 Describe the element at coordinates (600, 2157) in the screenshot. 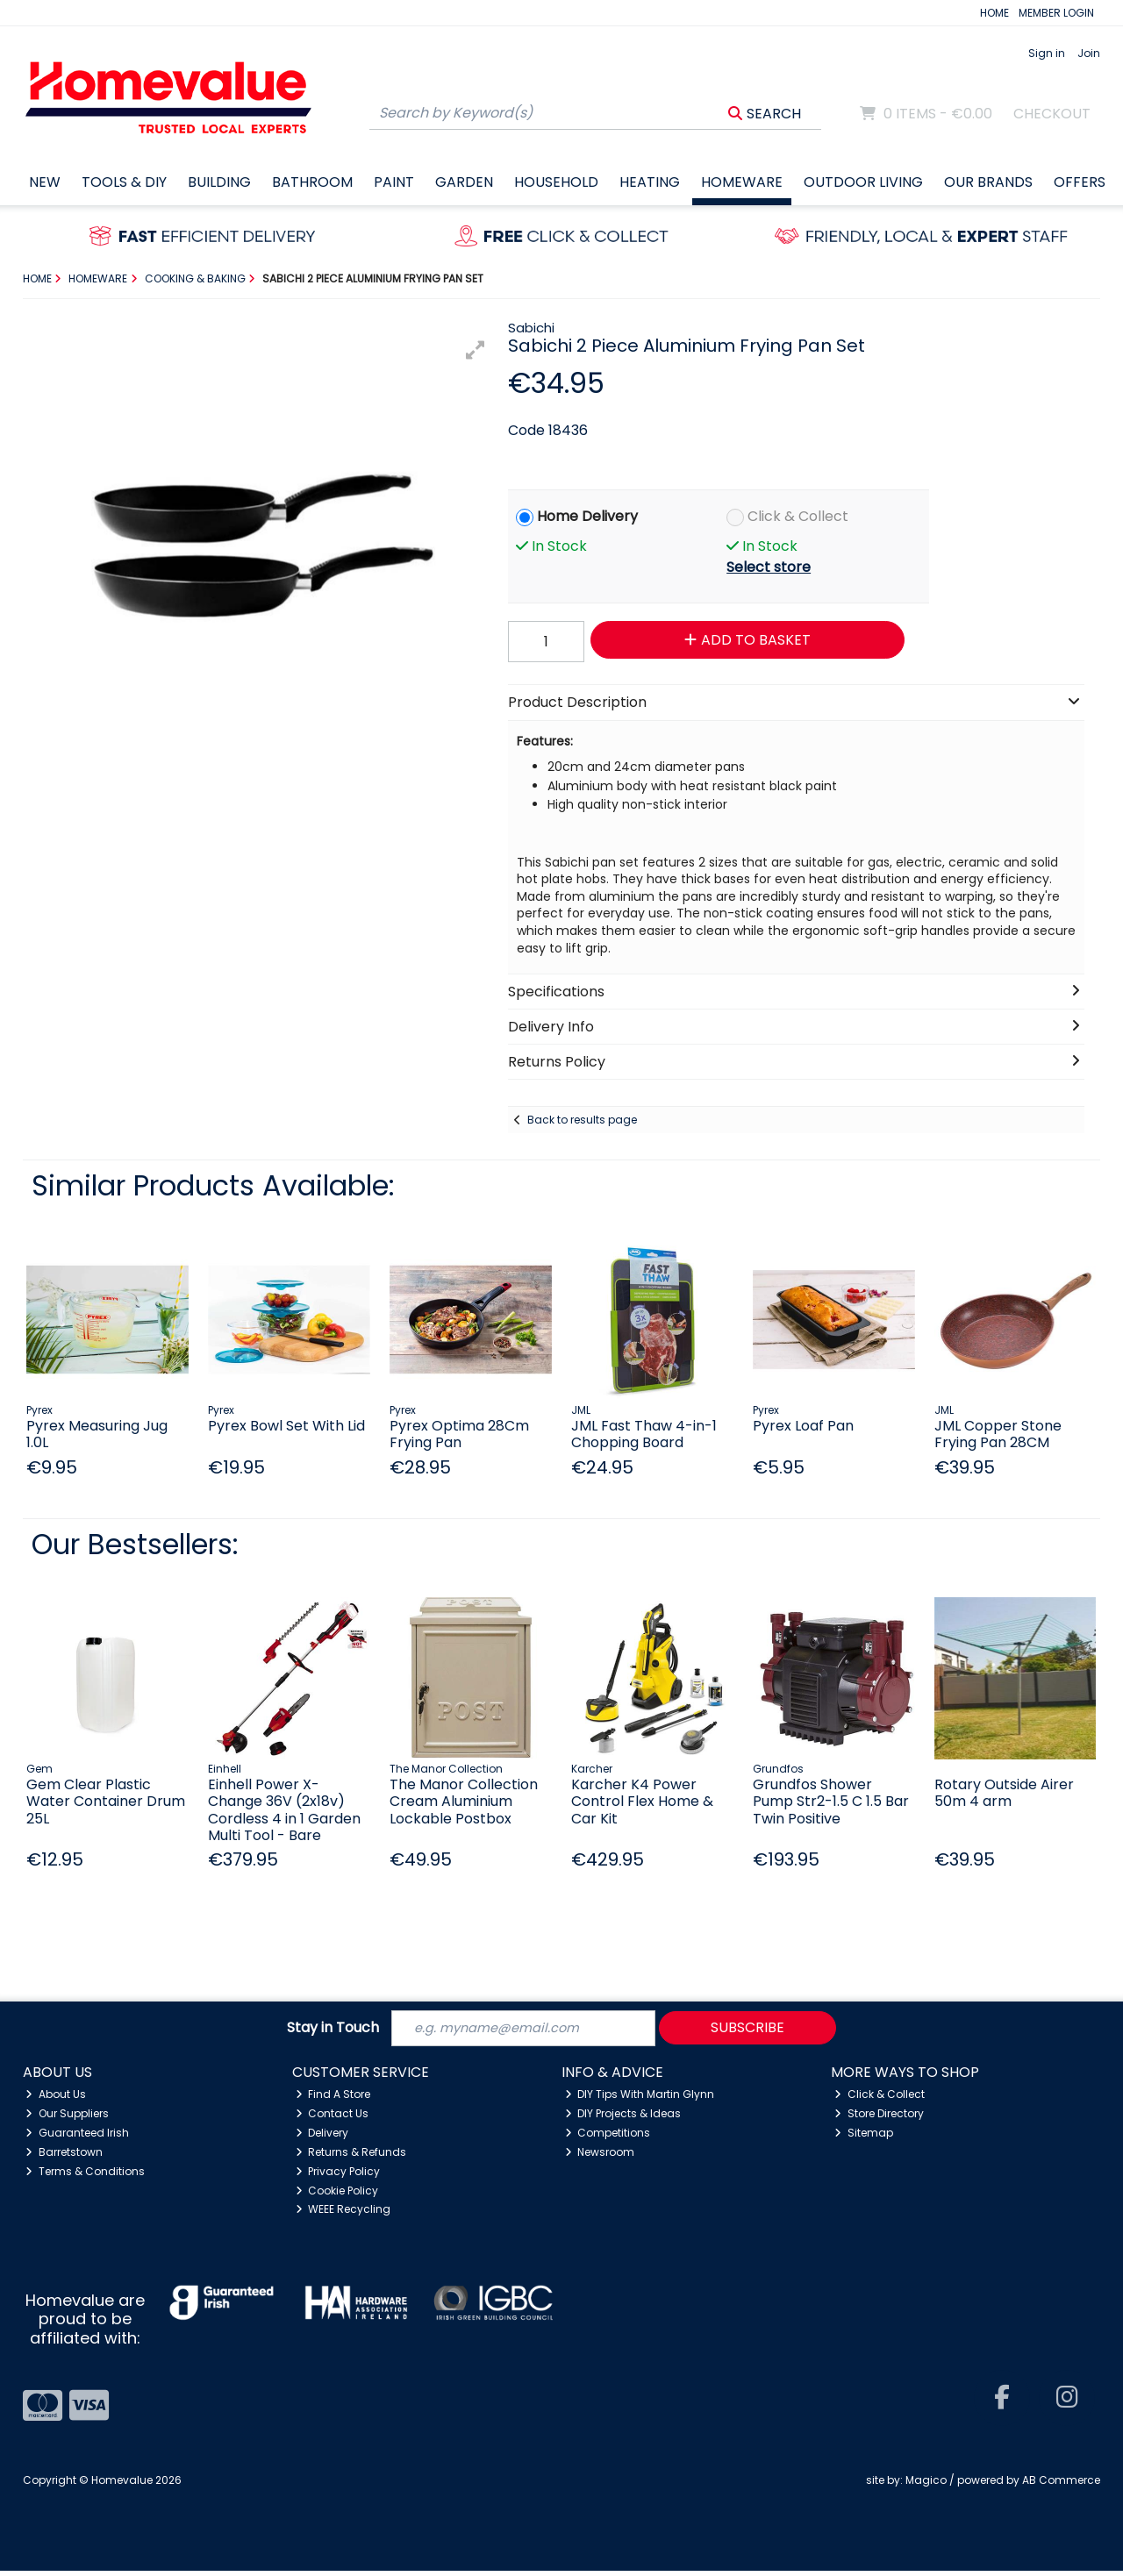

I see `Newsroom` at that location.